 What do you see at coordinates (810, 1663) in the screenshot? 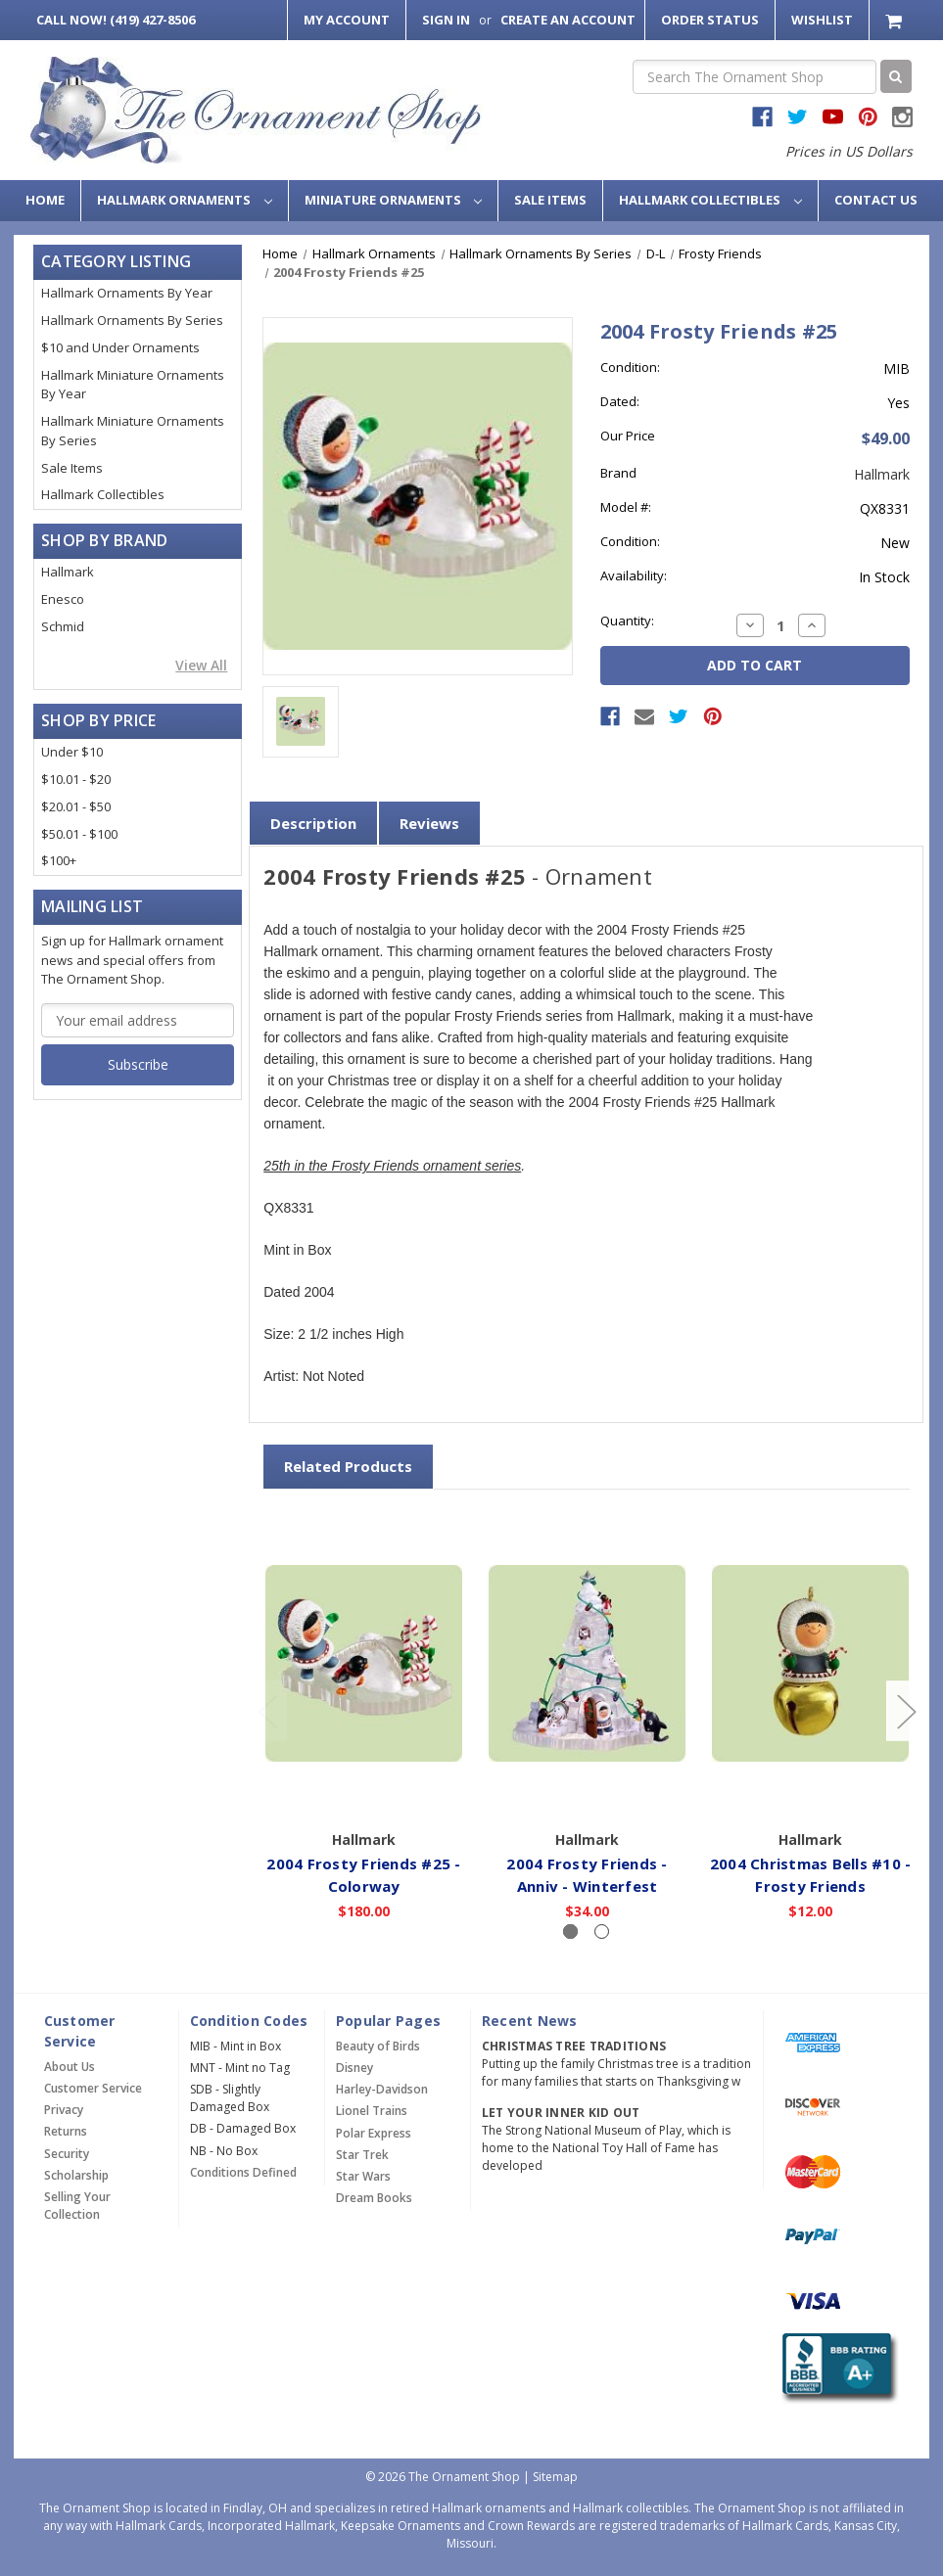
I see `[2004 Christmas Bells #10 - Frosty Friends,$12.00]` at bounding box center [810, 1663].